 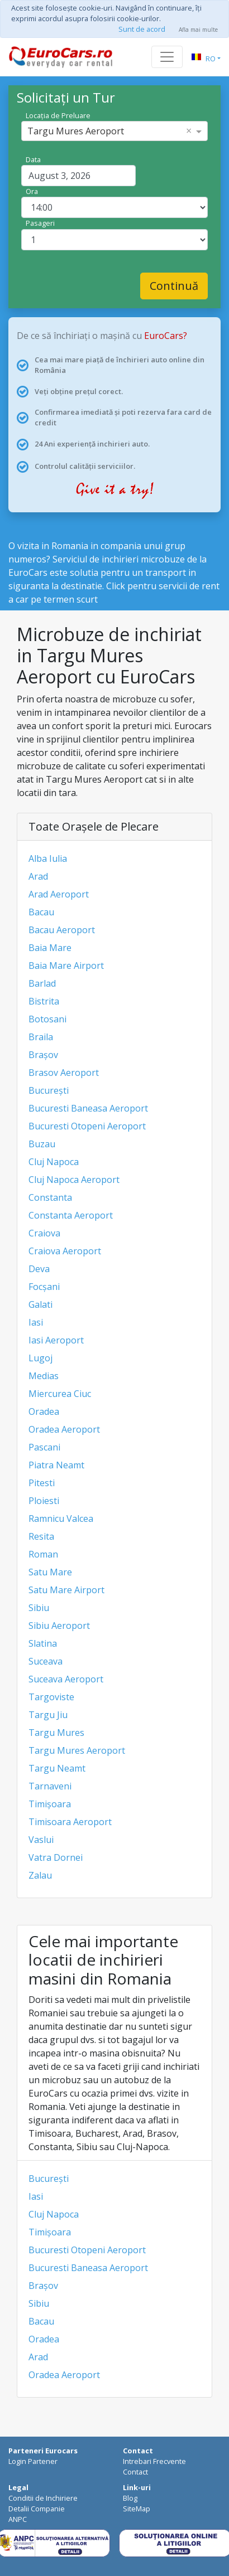 I want to click on Oradea, so click(x=43, y=1411).